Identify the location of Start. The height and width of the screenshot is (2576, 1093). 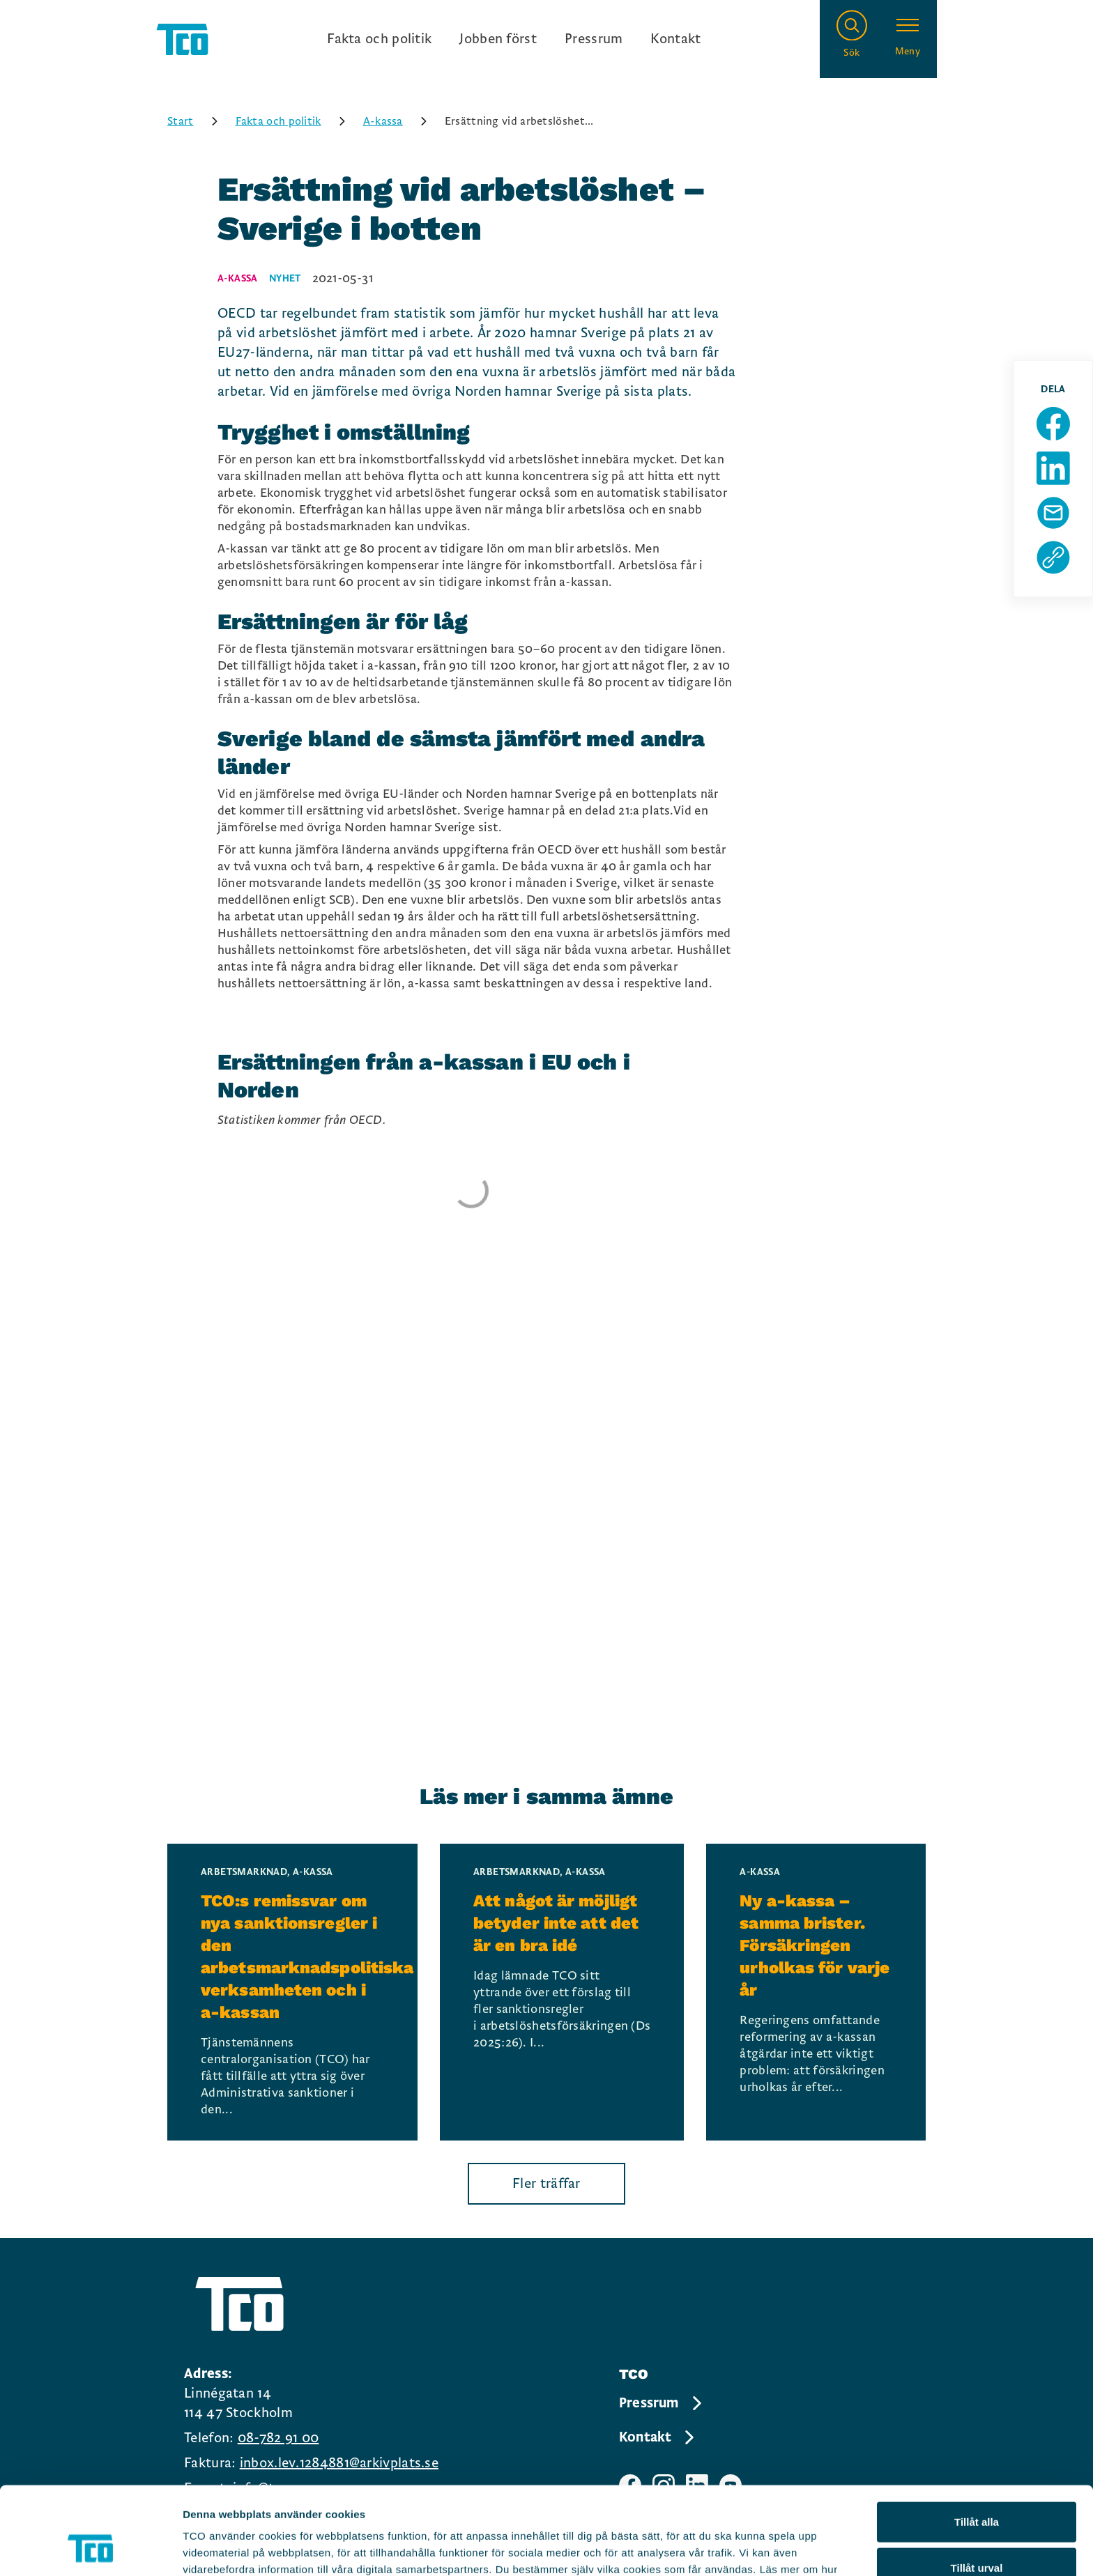
(197, 121).